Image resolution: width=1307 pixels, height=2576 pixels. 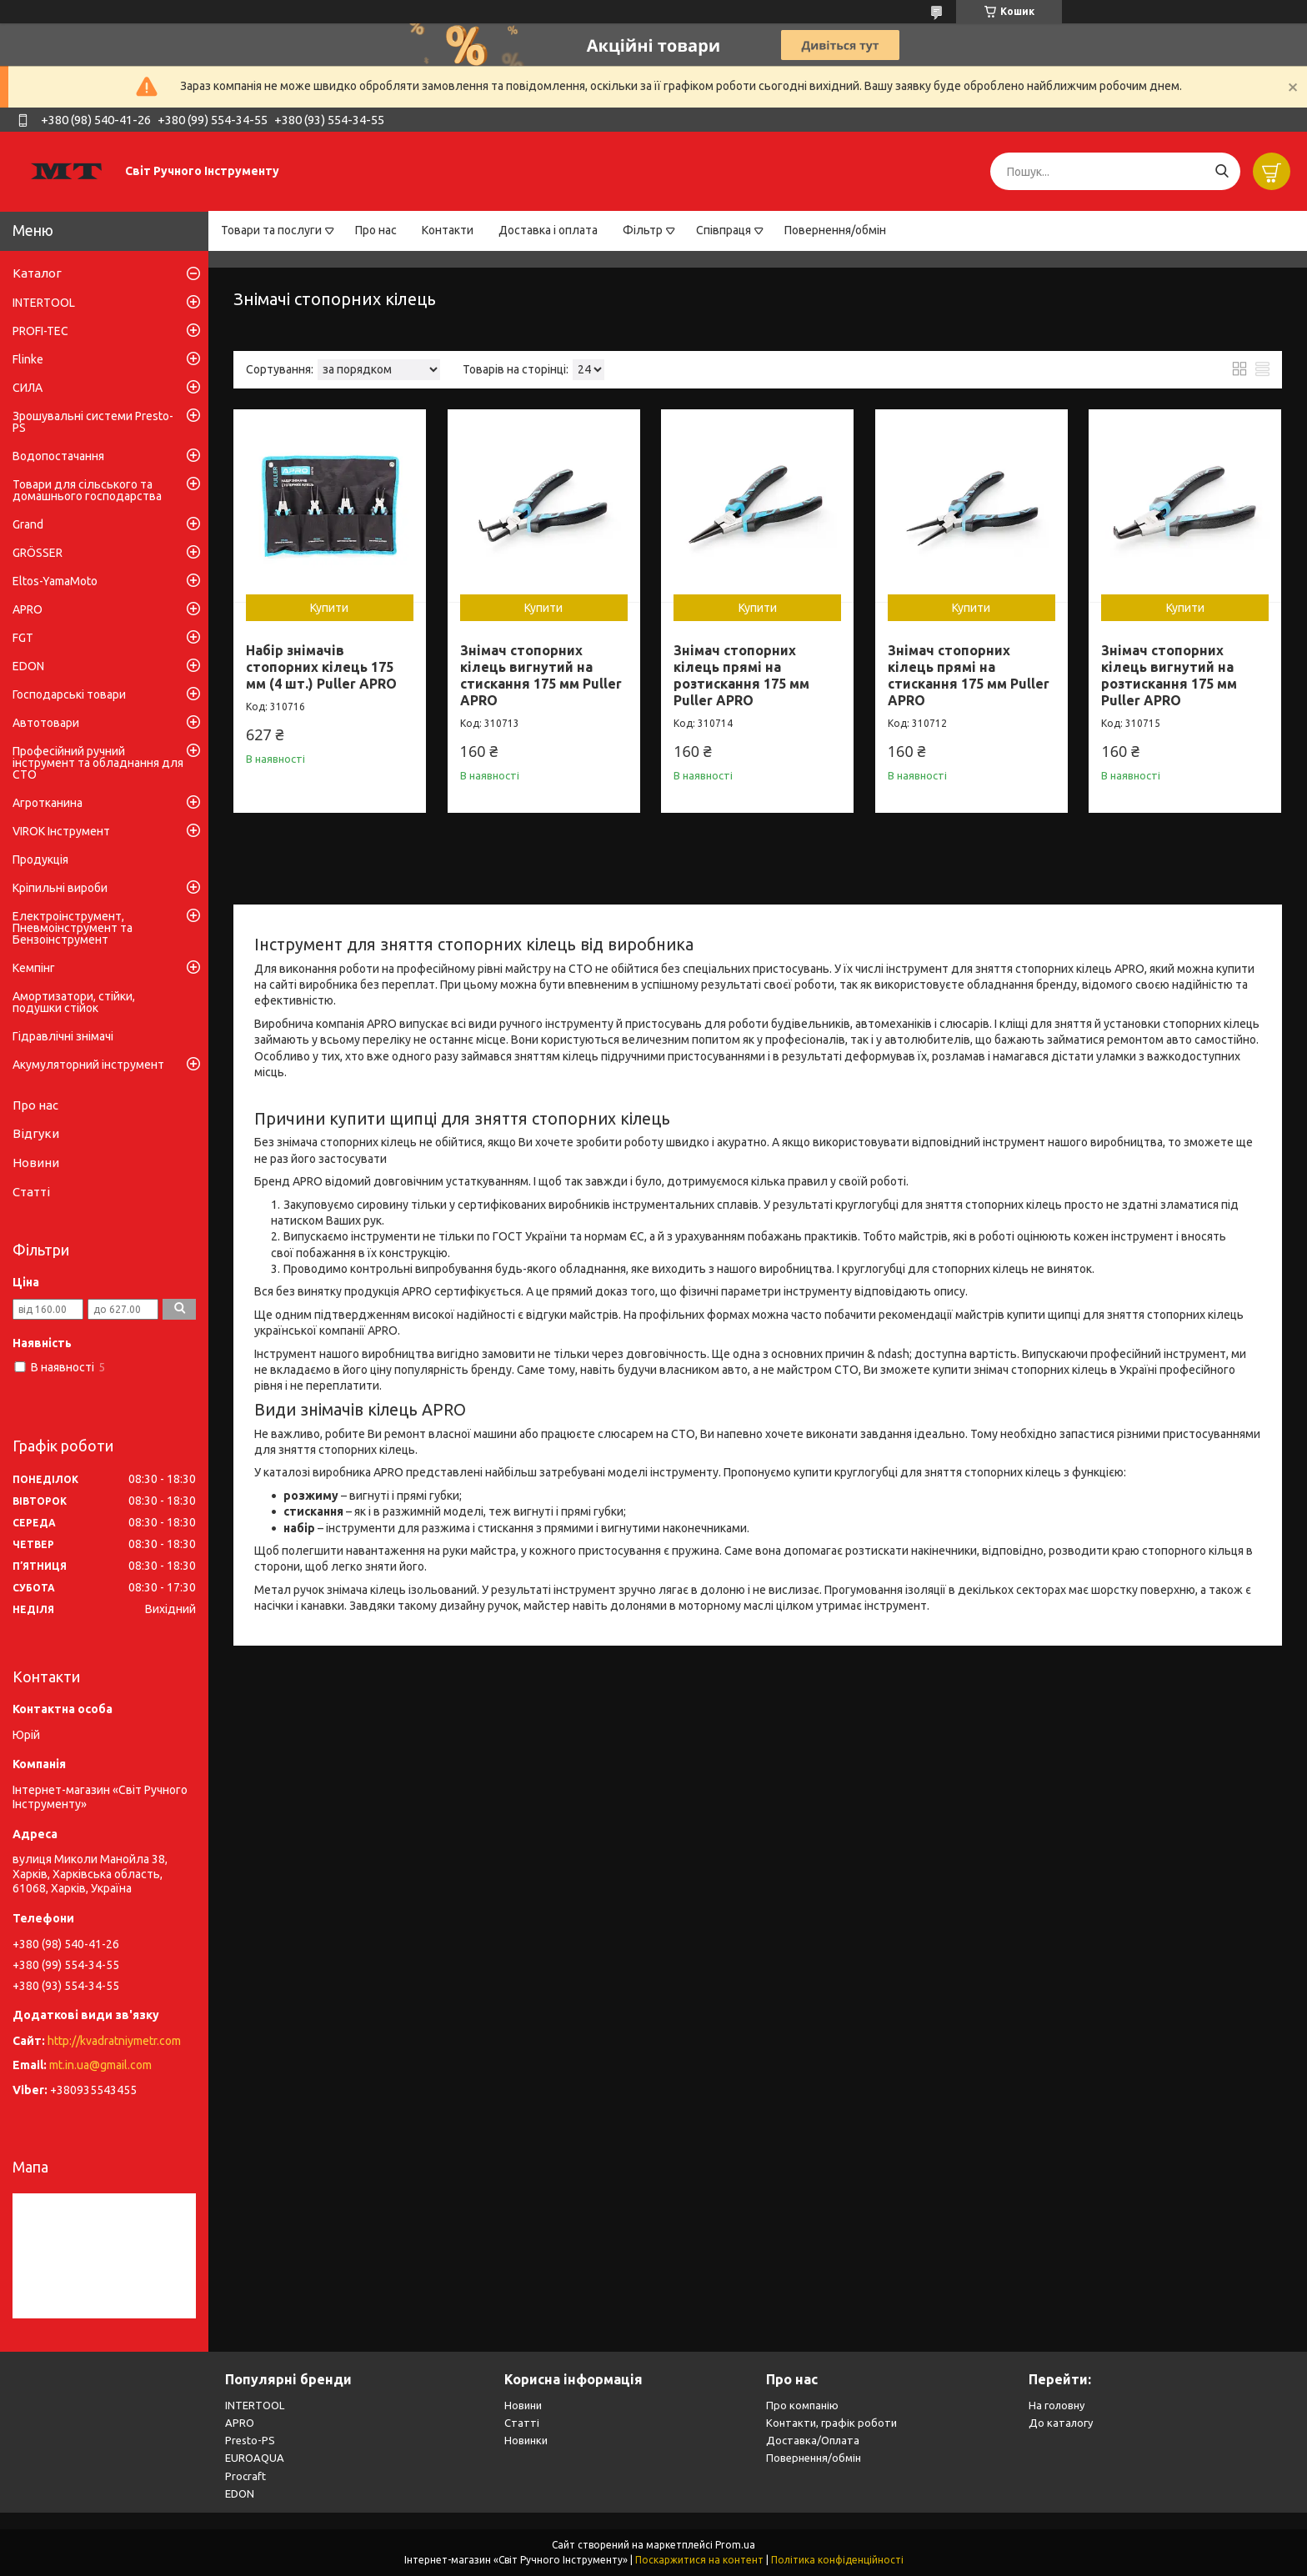 What do you see at coordinates (69, 694) in the screenshot?
I see `Господарські товари` at bounding box center [69, 694].